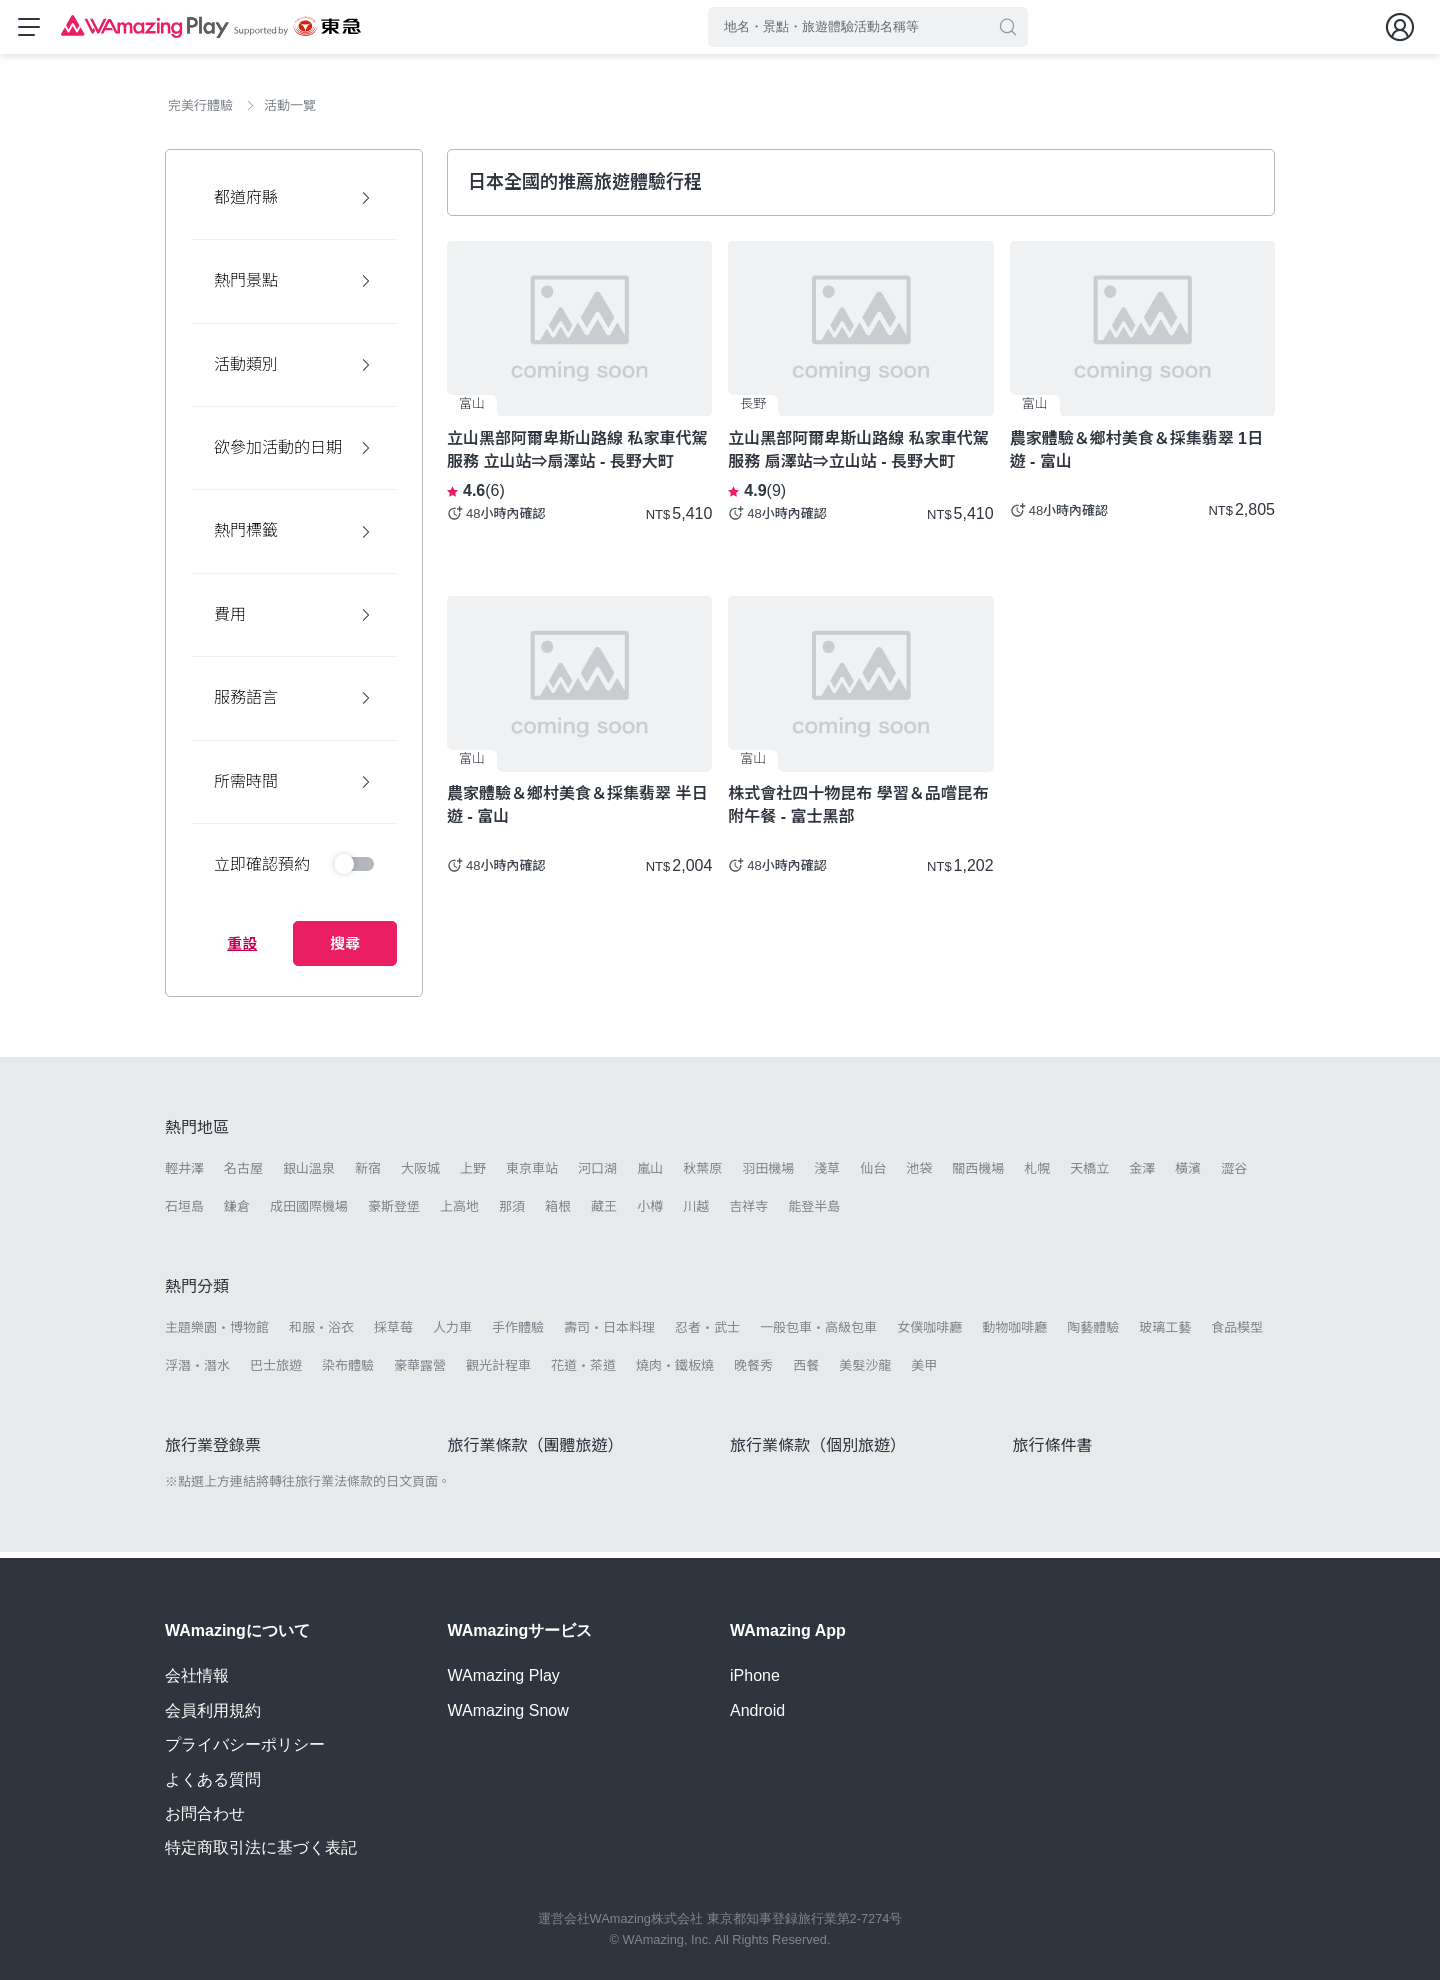 This screenshot has height=1980, width=1440. What do you see at coordinates (818, 1333) in the screenshot?
I see `一般包車・高級包車` at bounding box center [818, 1333].